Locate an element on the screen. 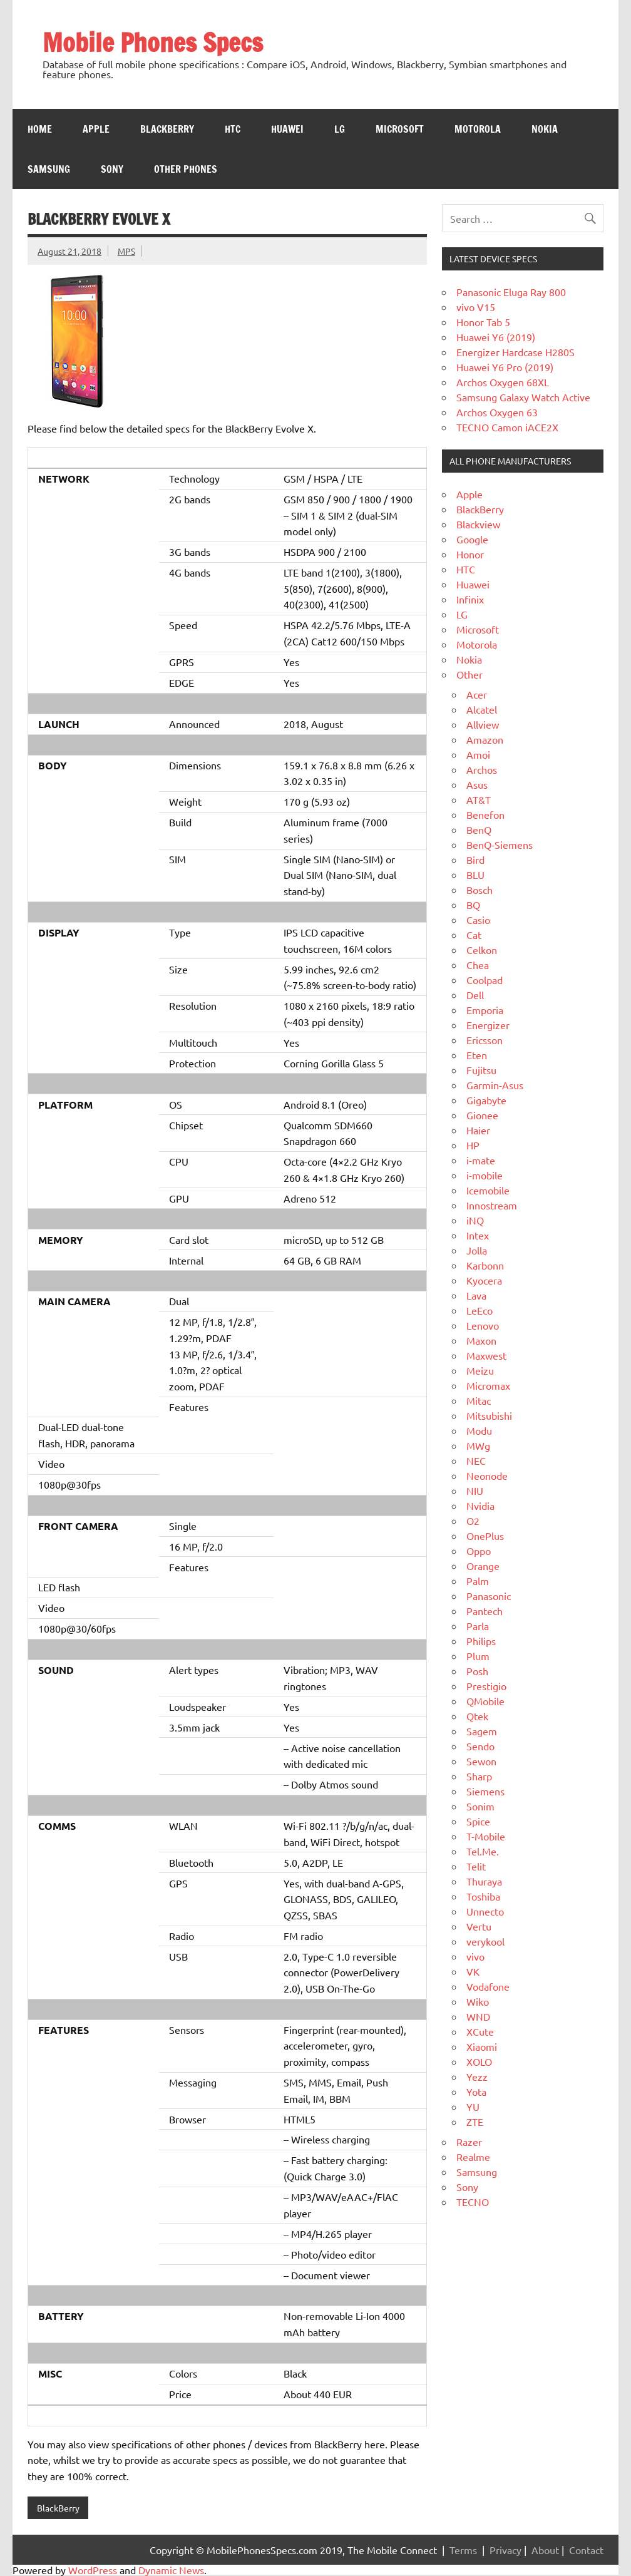 The height and width of the screenshot is (2576, 631). Spice is located at coordinates (478, 1821).